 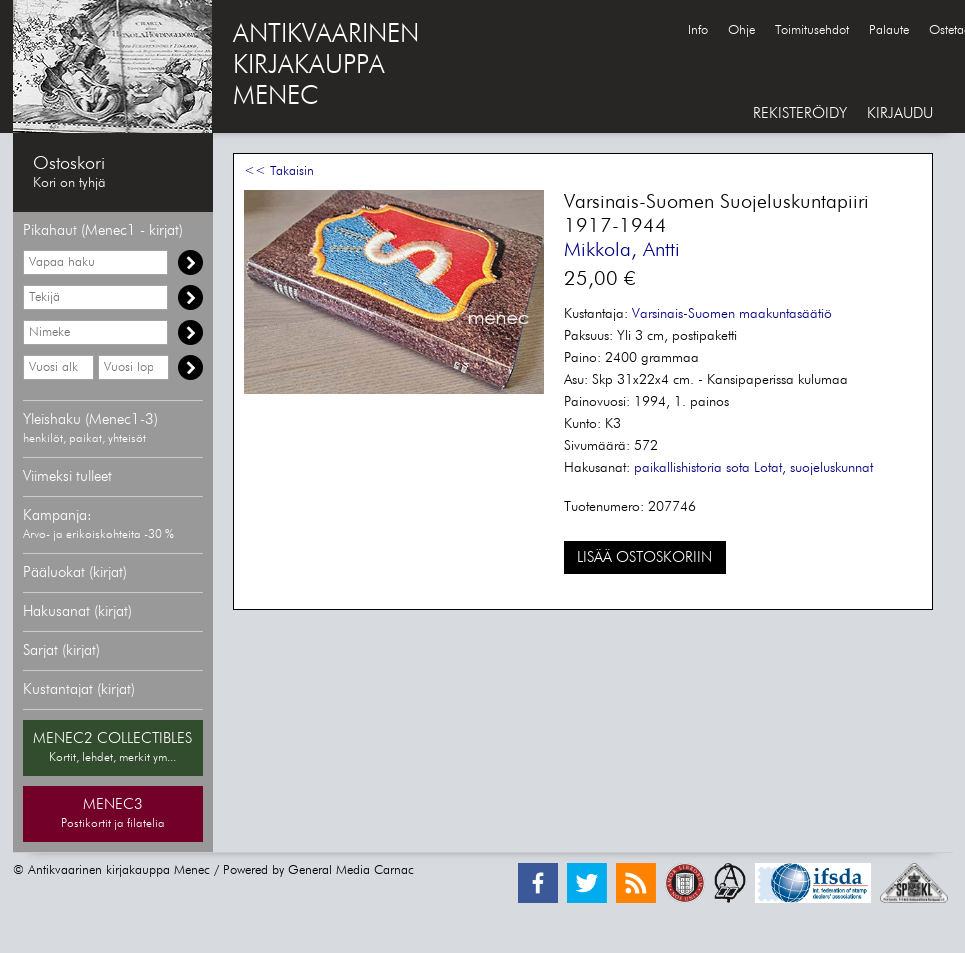 What do you see at coordinates (812, 30) in the screenshot?
I see `Toimitusehdot` at bounding box center [812, 30].